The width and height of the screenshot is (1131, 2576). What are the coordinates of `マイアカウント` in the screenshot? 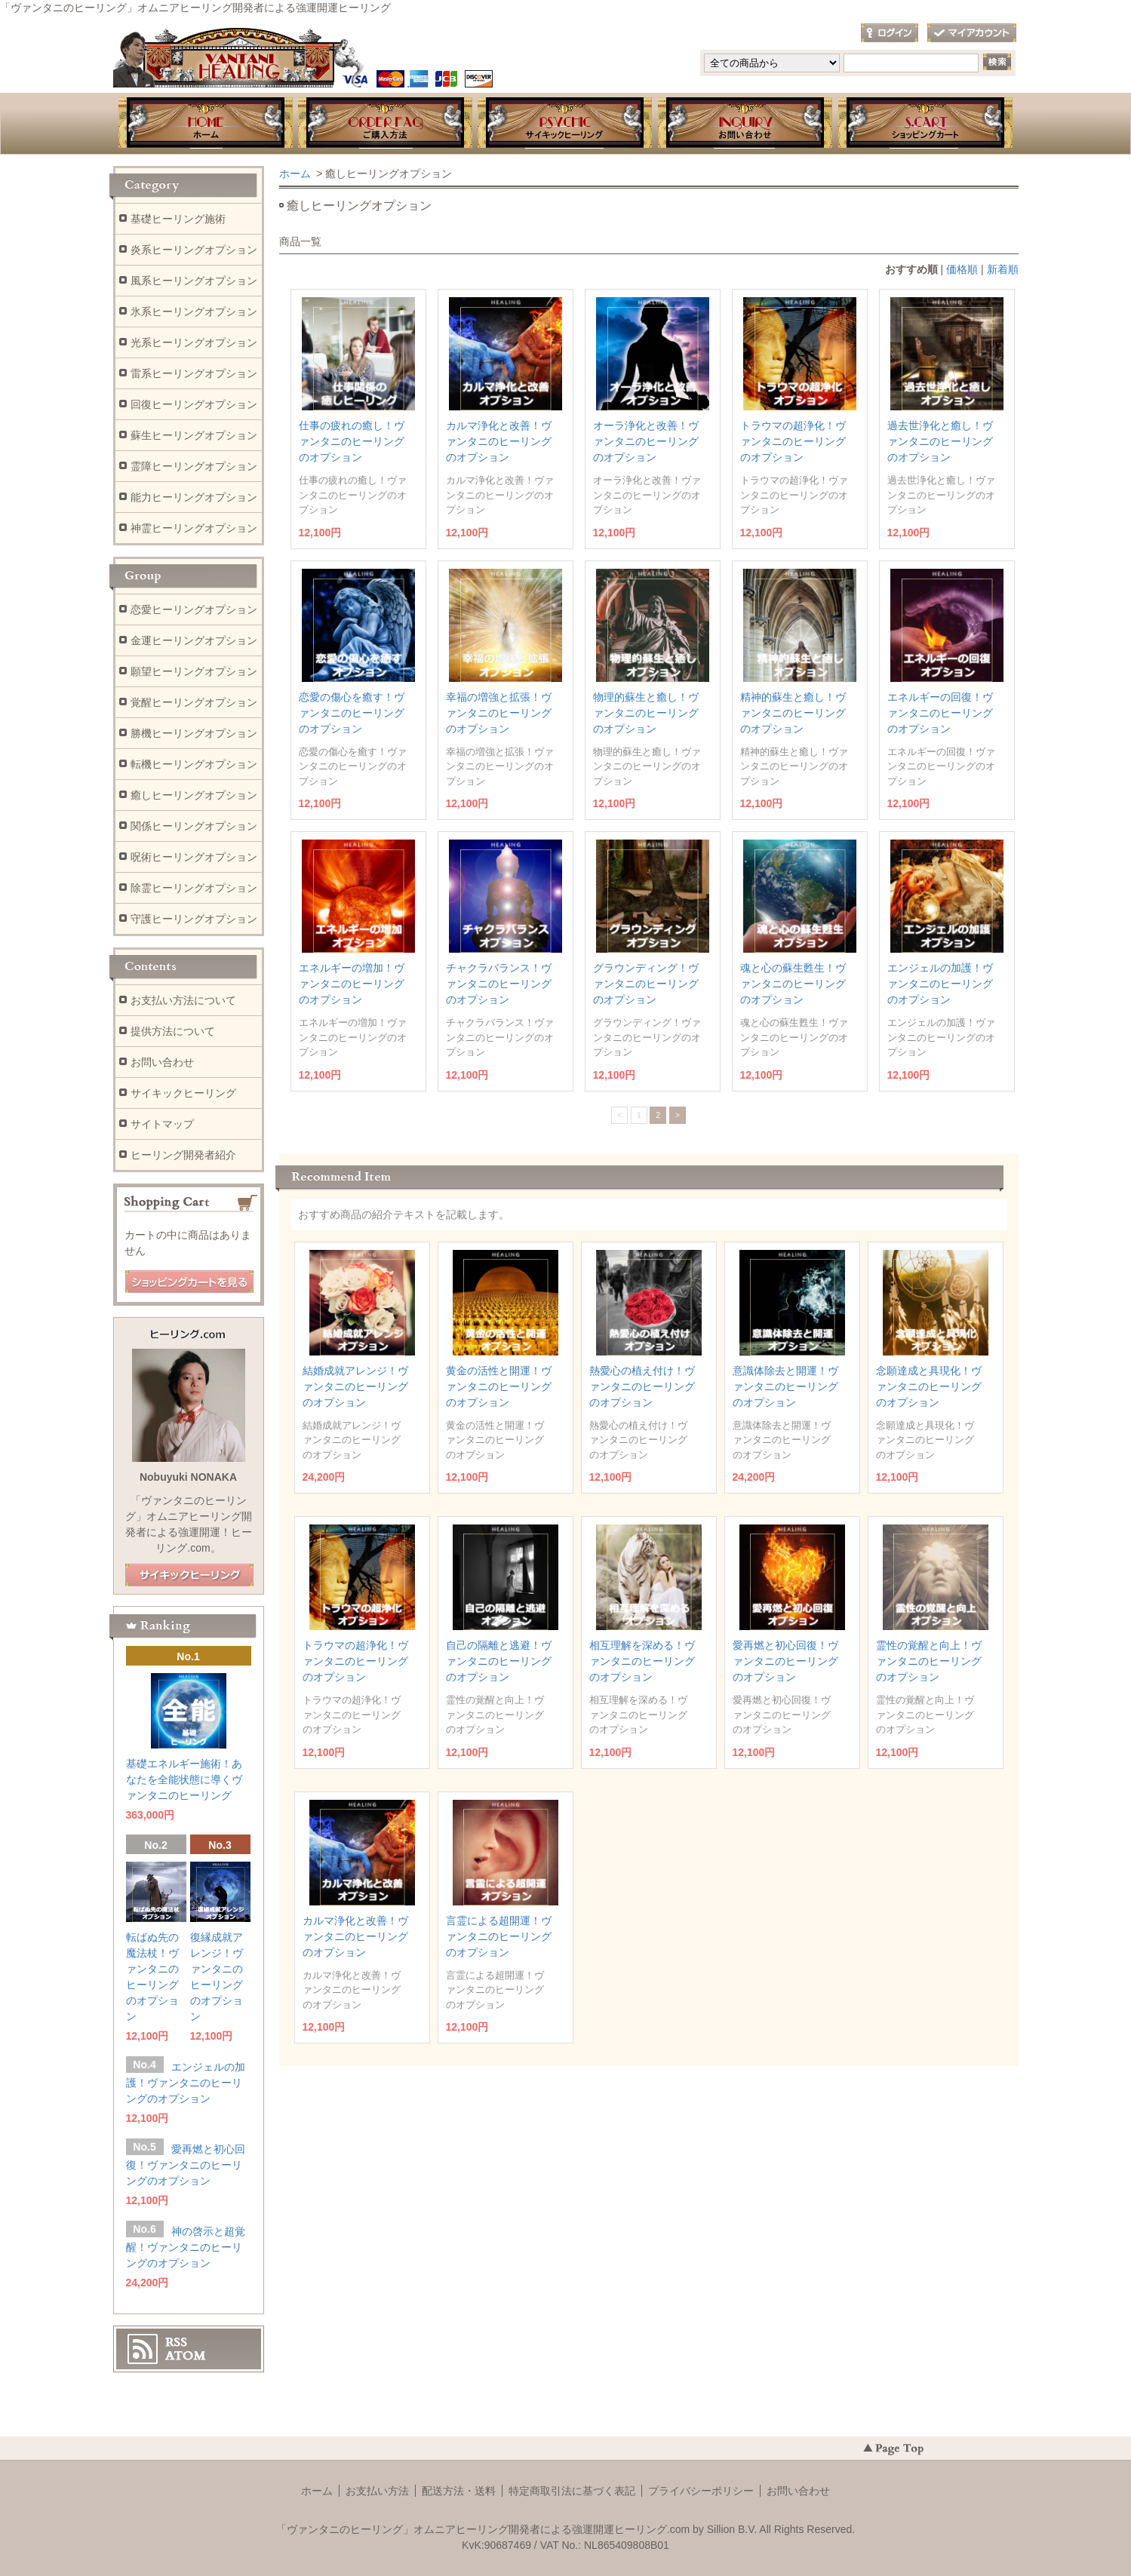 It's located at (972, 33).